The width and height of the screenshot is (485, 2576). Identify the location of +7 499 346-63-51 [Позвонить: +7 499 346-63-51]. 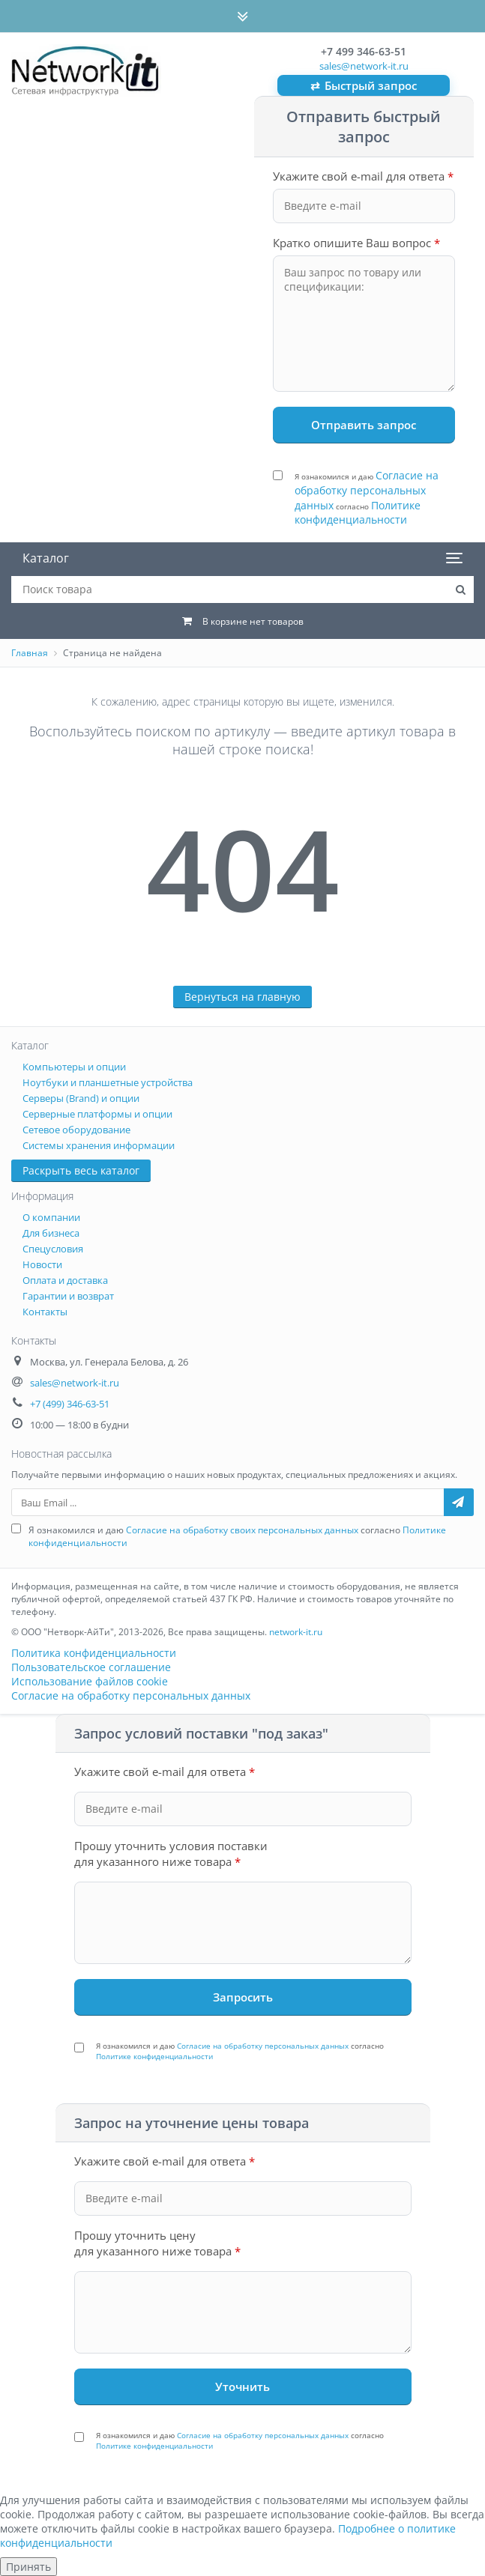
(363, 51).